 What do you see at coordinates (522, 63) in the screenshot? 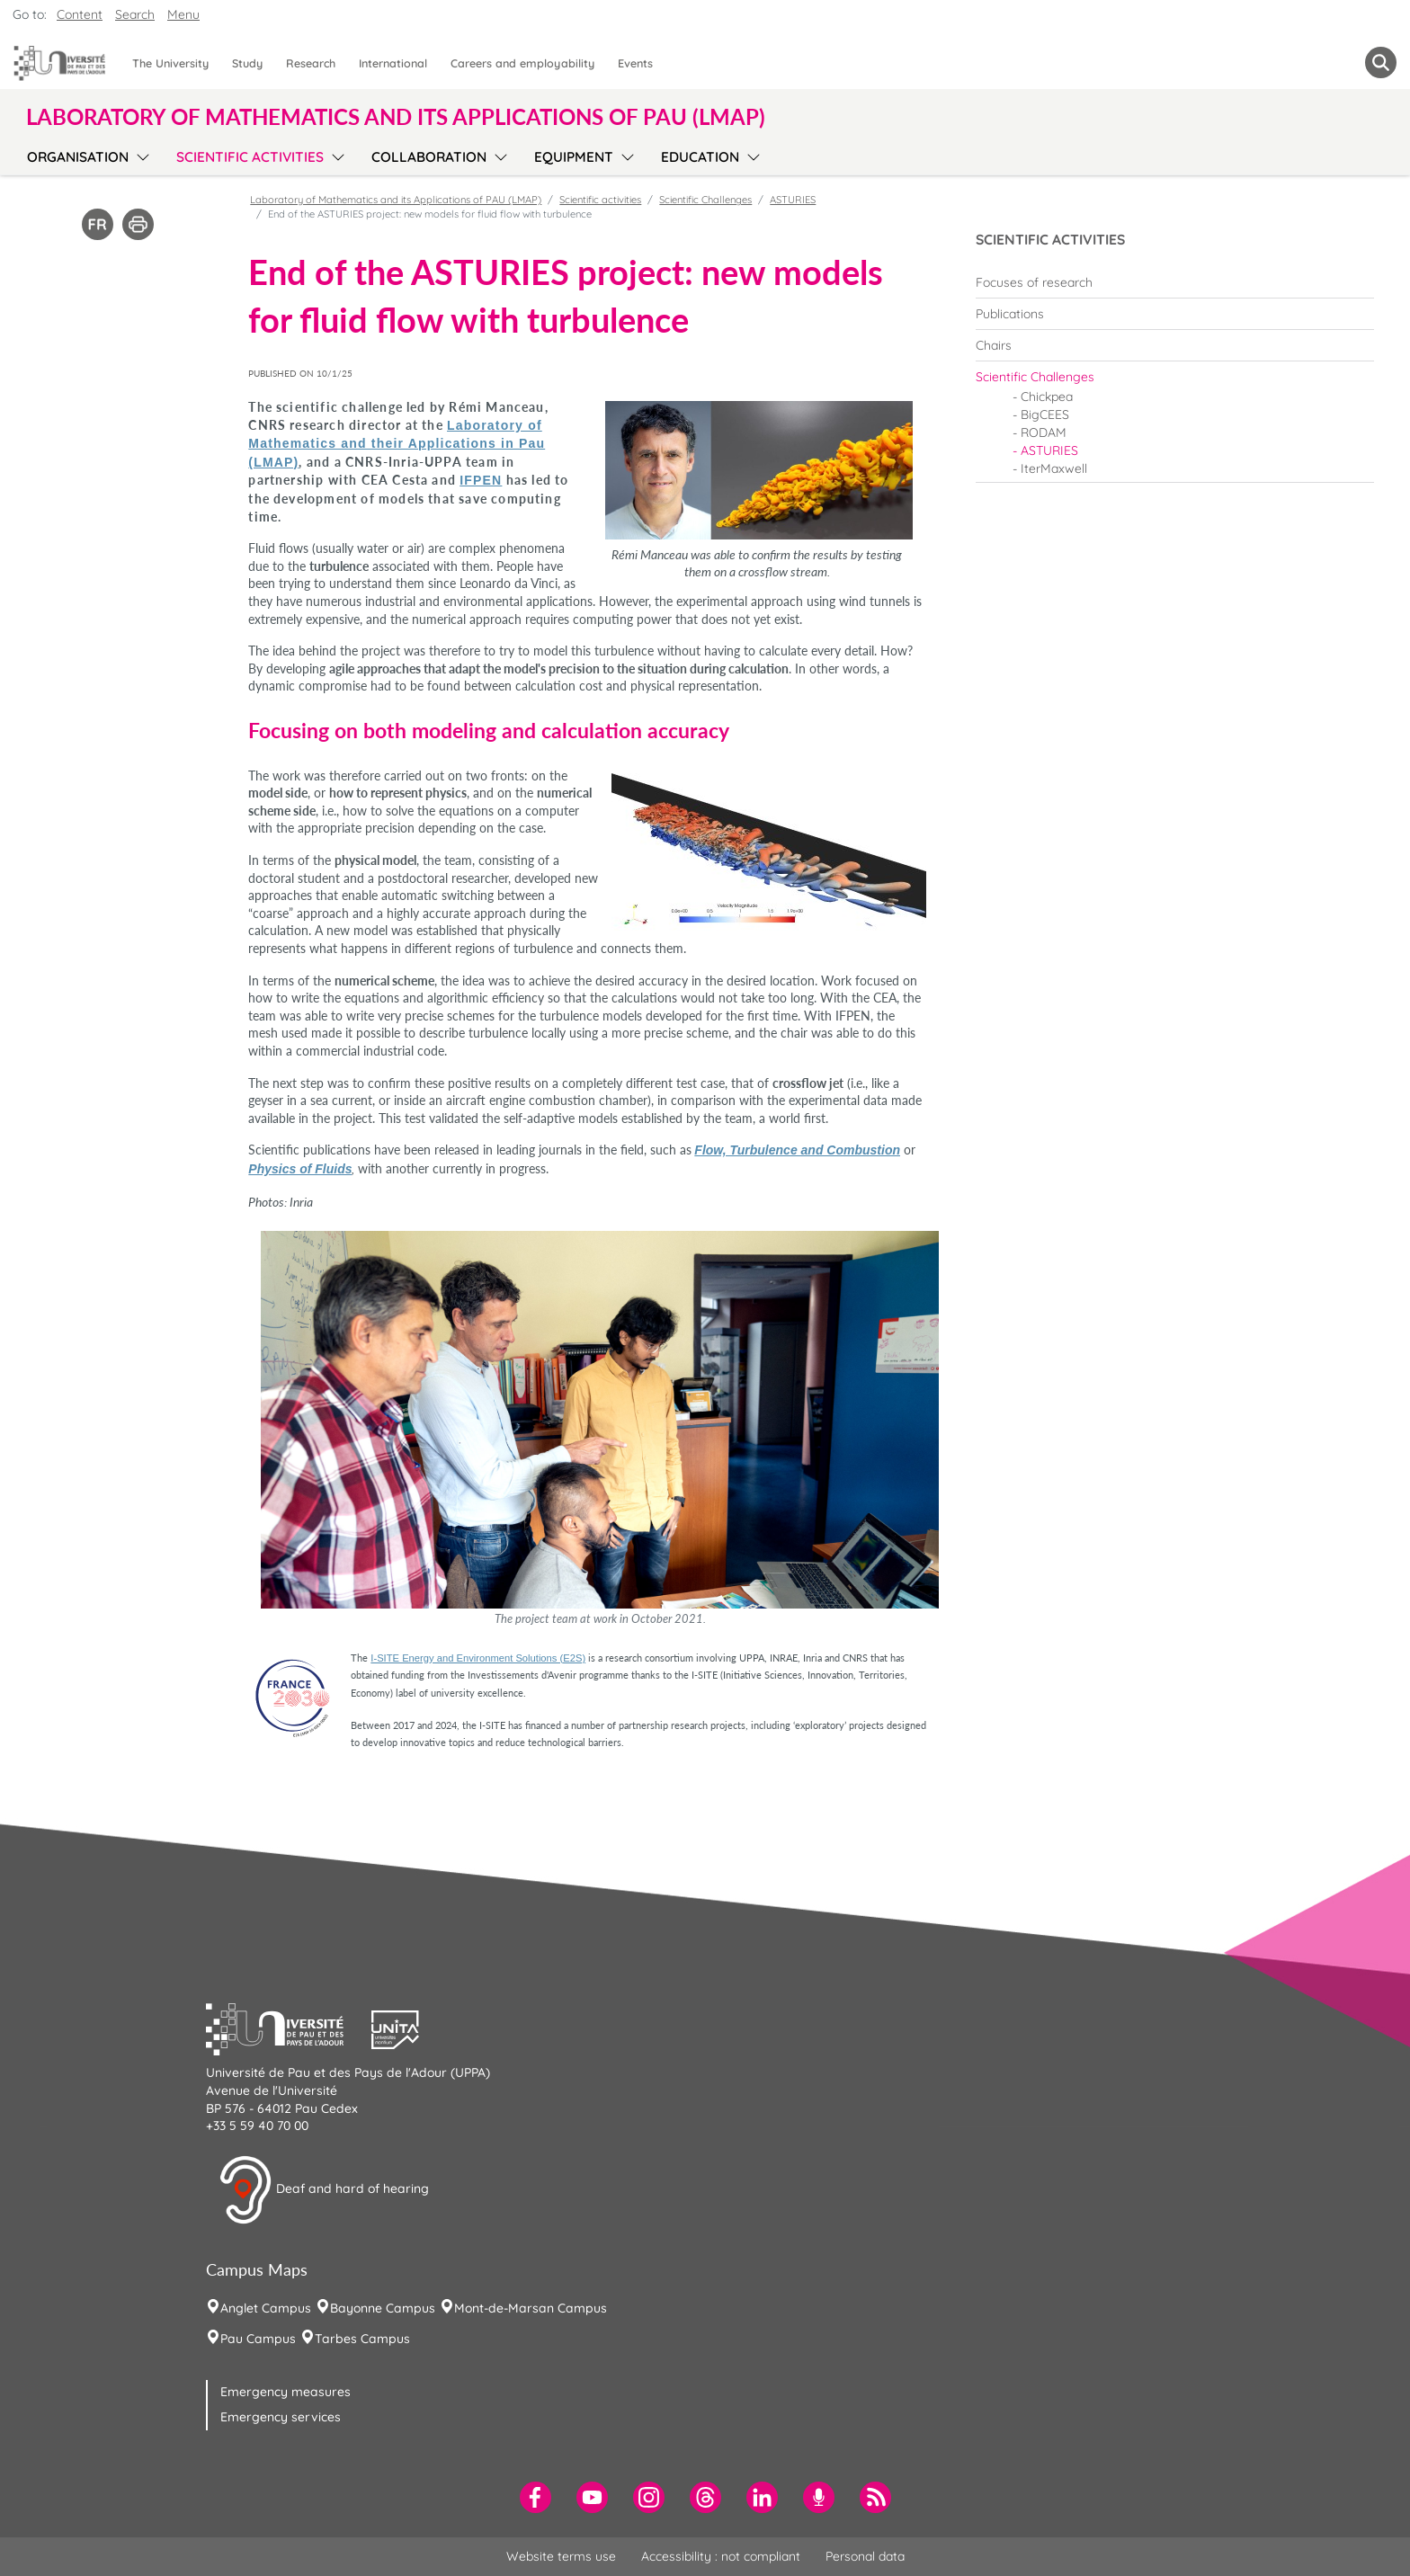
I see `Careers and employability [menuitem]` at bounding box center [522, 63].